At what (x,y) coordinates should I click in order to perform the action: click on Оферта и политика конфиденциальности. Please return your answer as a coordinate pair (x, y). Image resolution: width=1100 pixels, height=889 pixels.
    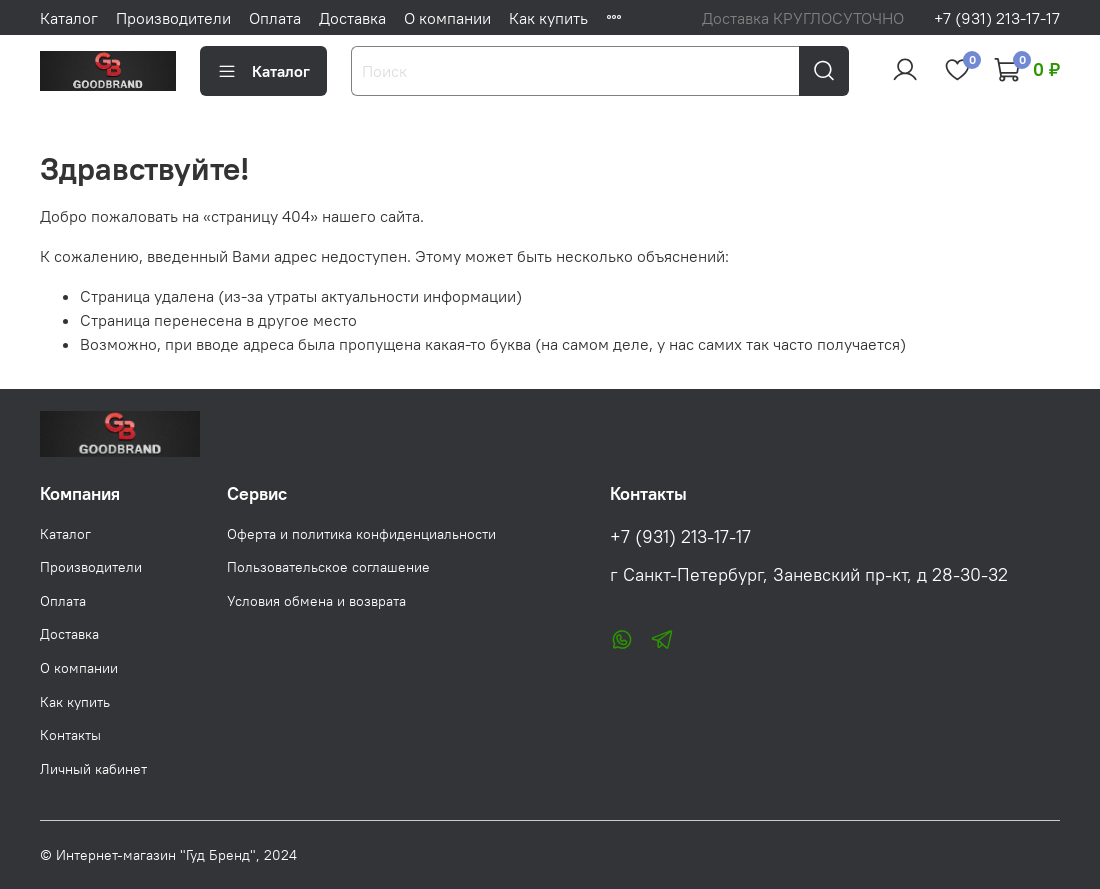
    Looking at the image, I should click on (361, 534).